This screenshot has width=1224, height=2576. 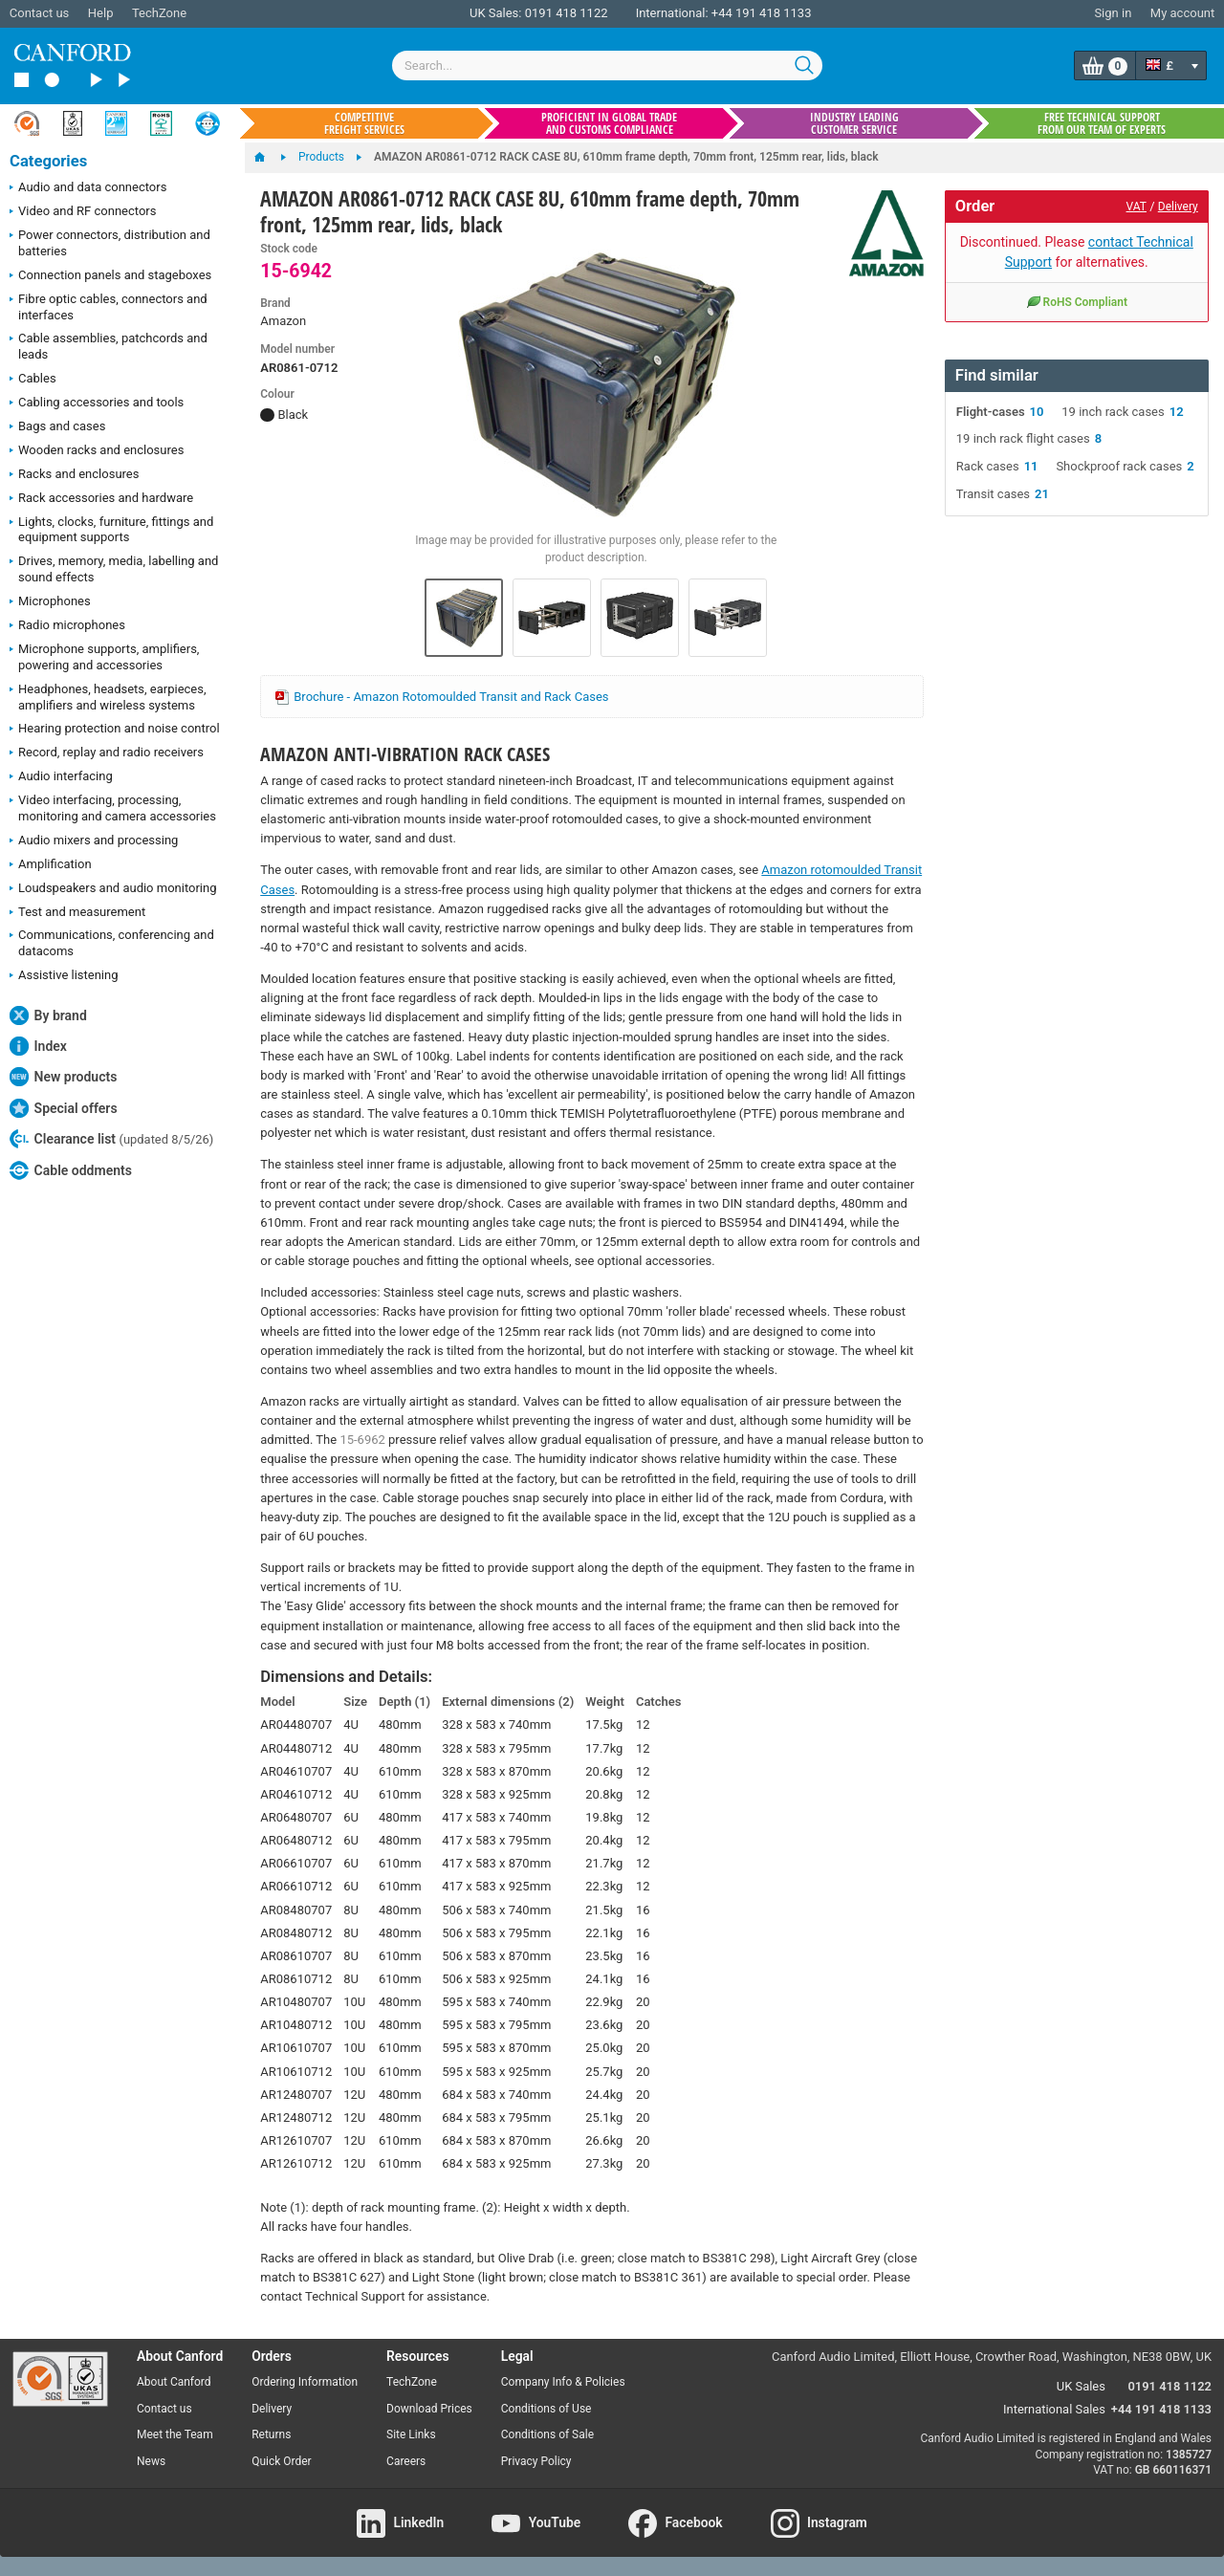 I want to click on Industry leading customer service, so click(x=854, y=123).